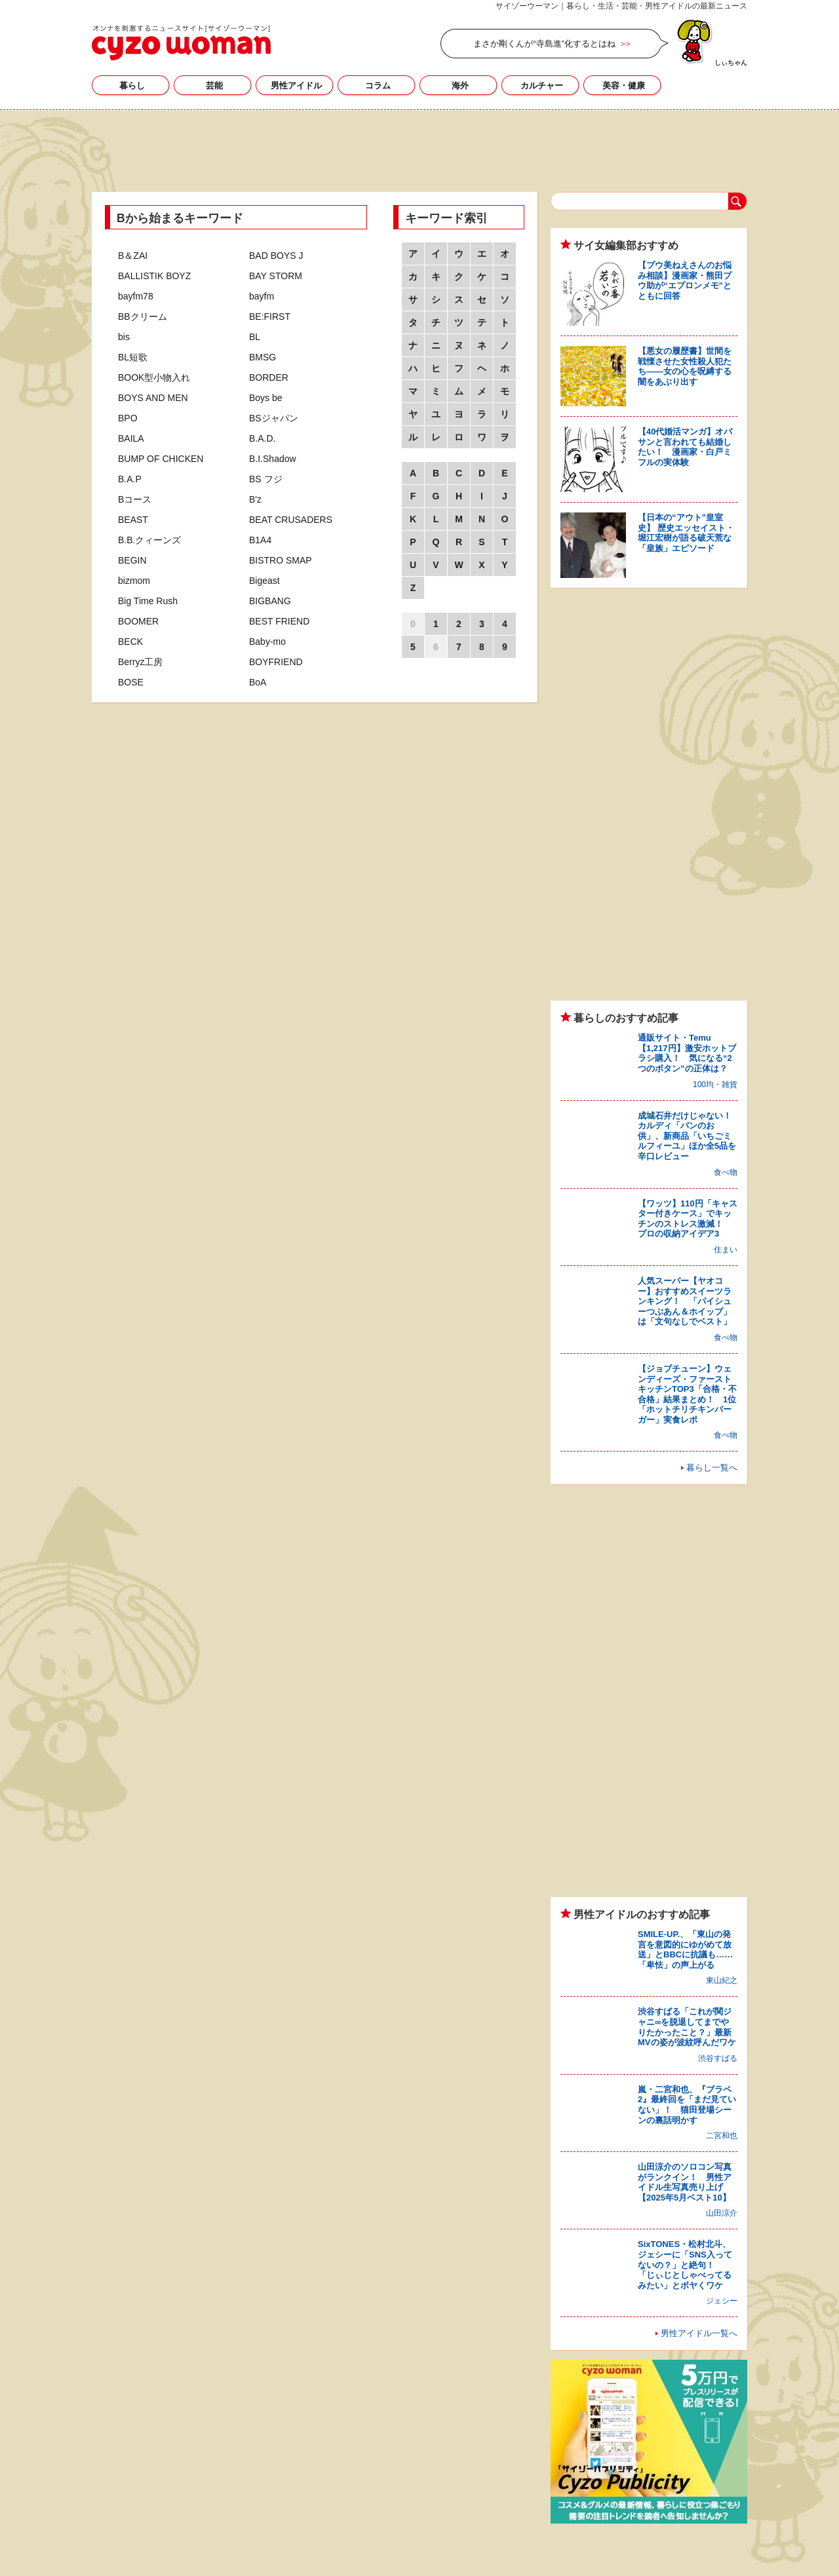 This screenshot has width=839, height=2576. What do you see at coordinates (264, 580) in the screenshot?
I see `Bigeast` at bounding box center [264, 580].